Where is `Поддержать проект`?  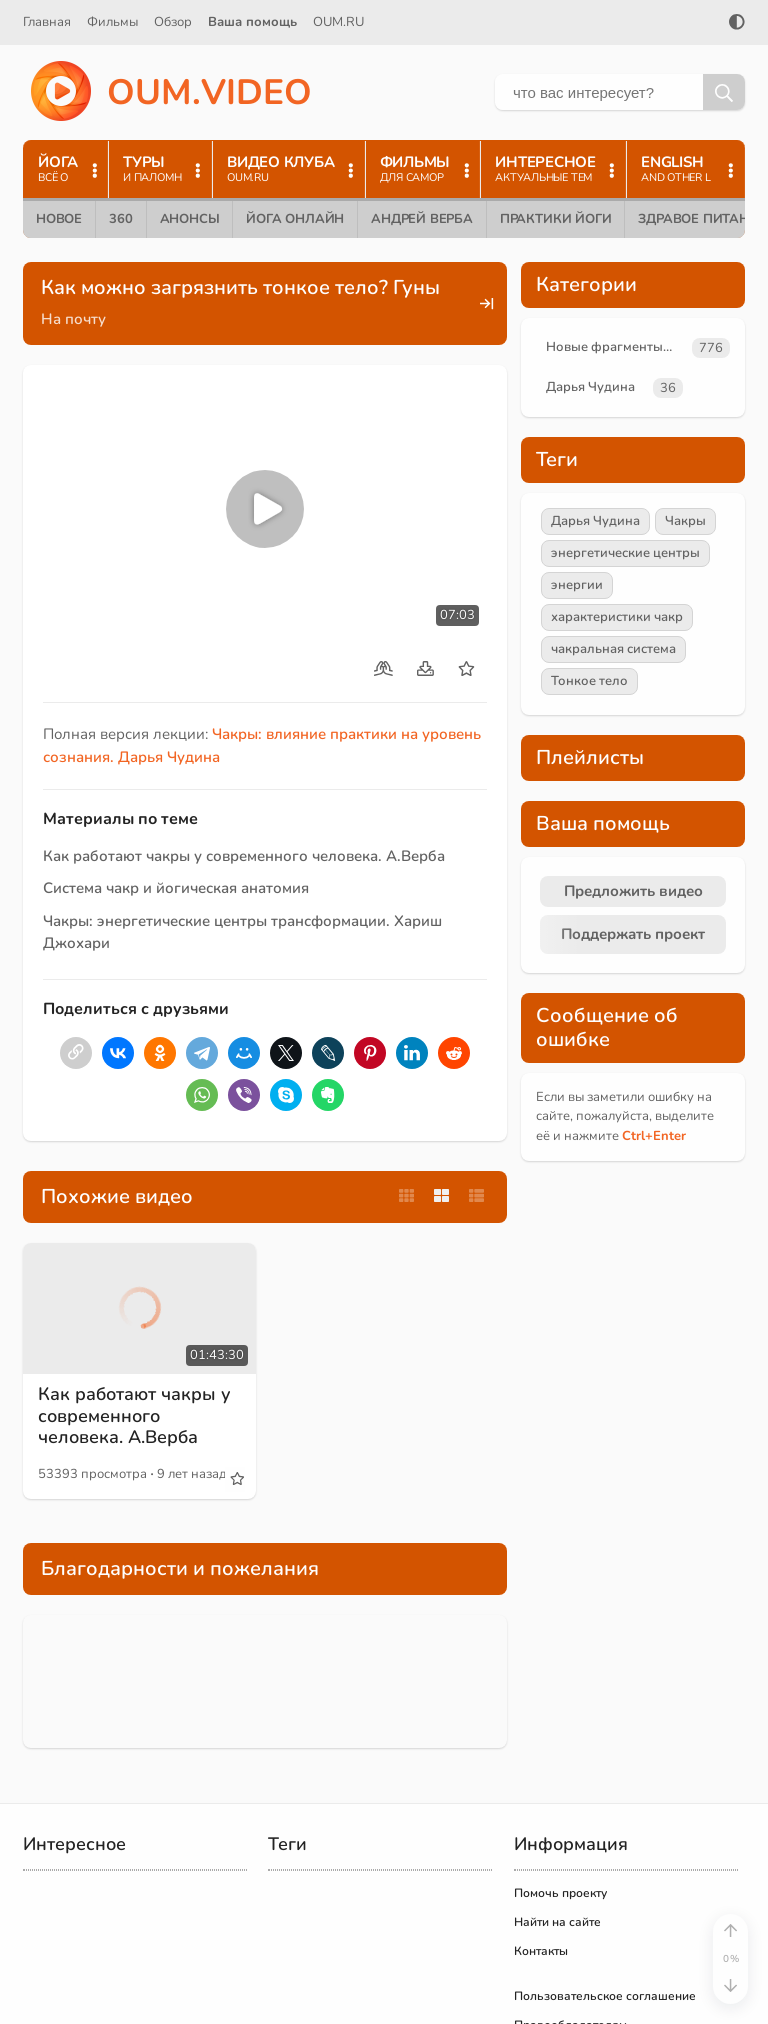 Поддержать проект is located at coordinates (633, 934).